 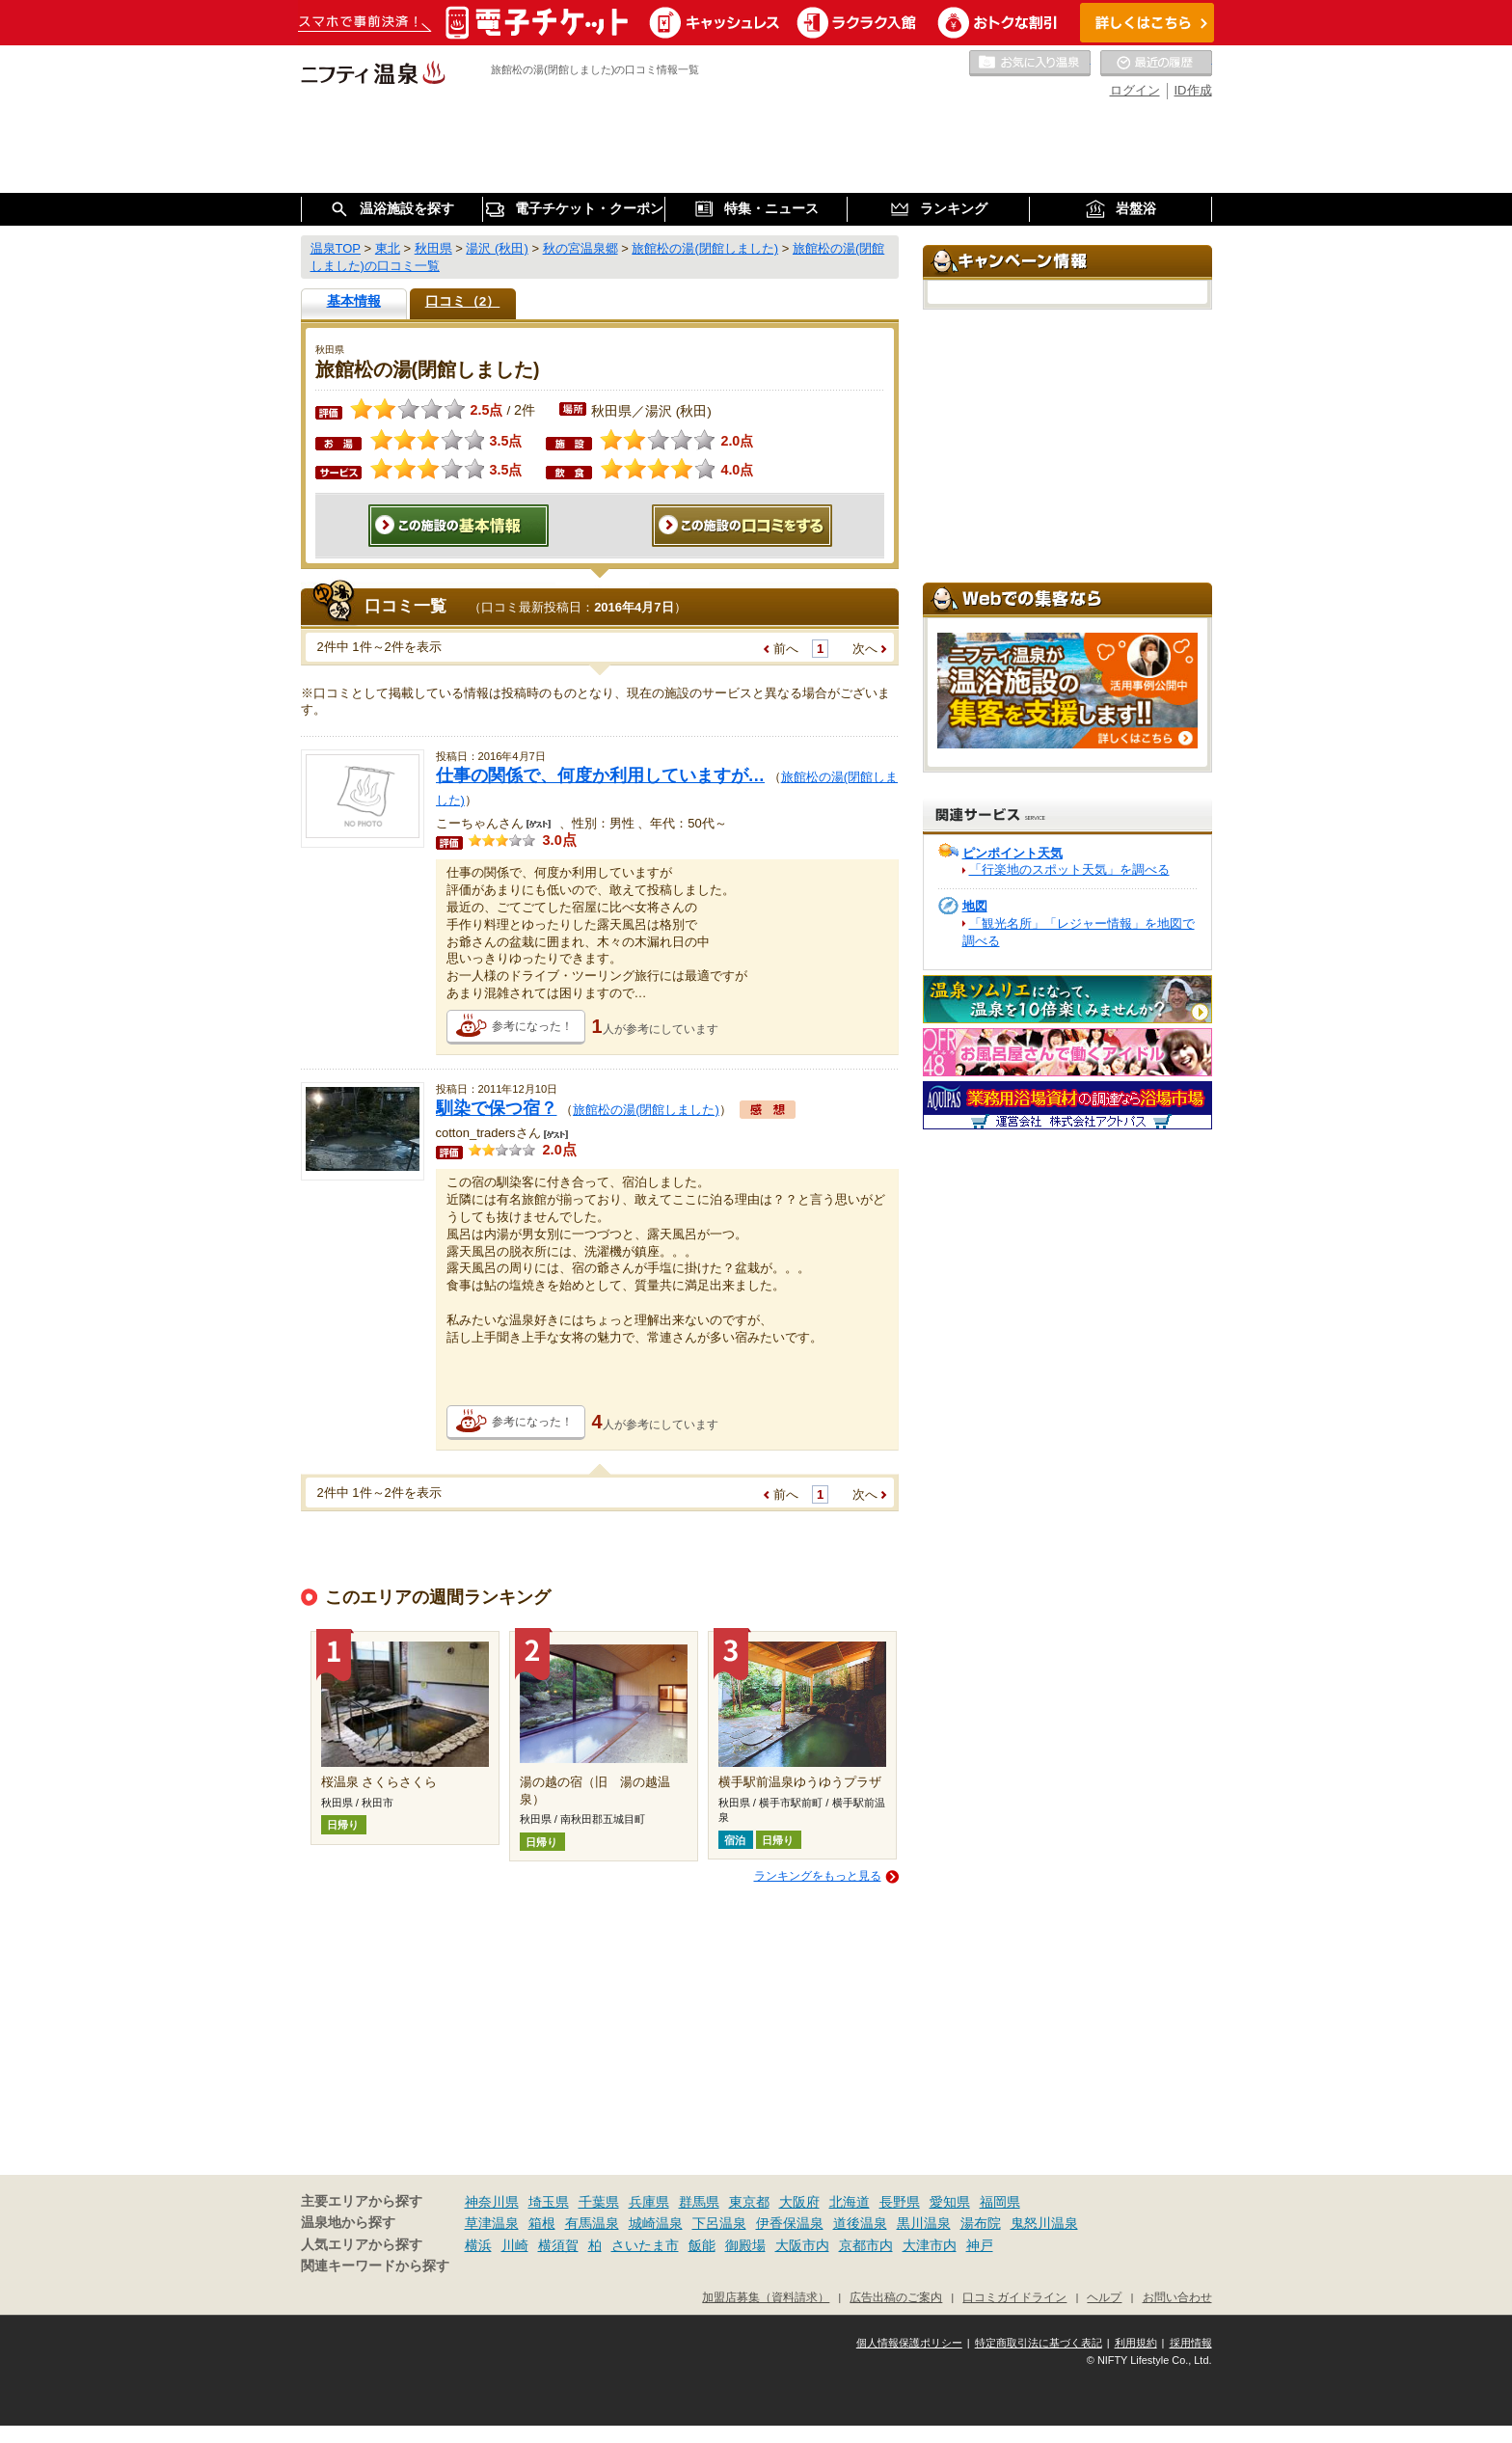 What do you see at coordinates (950, 2202) in the screenshot?
I see `愛知県` at bounding box center [950, 2202].